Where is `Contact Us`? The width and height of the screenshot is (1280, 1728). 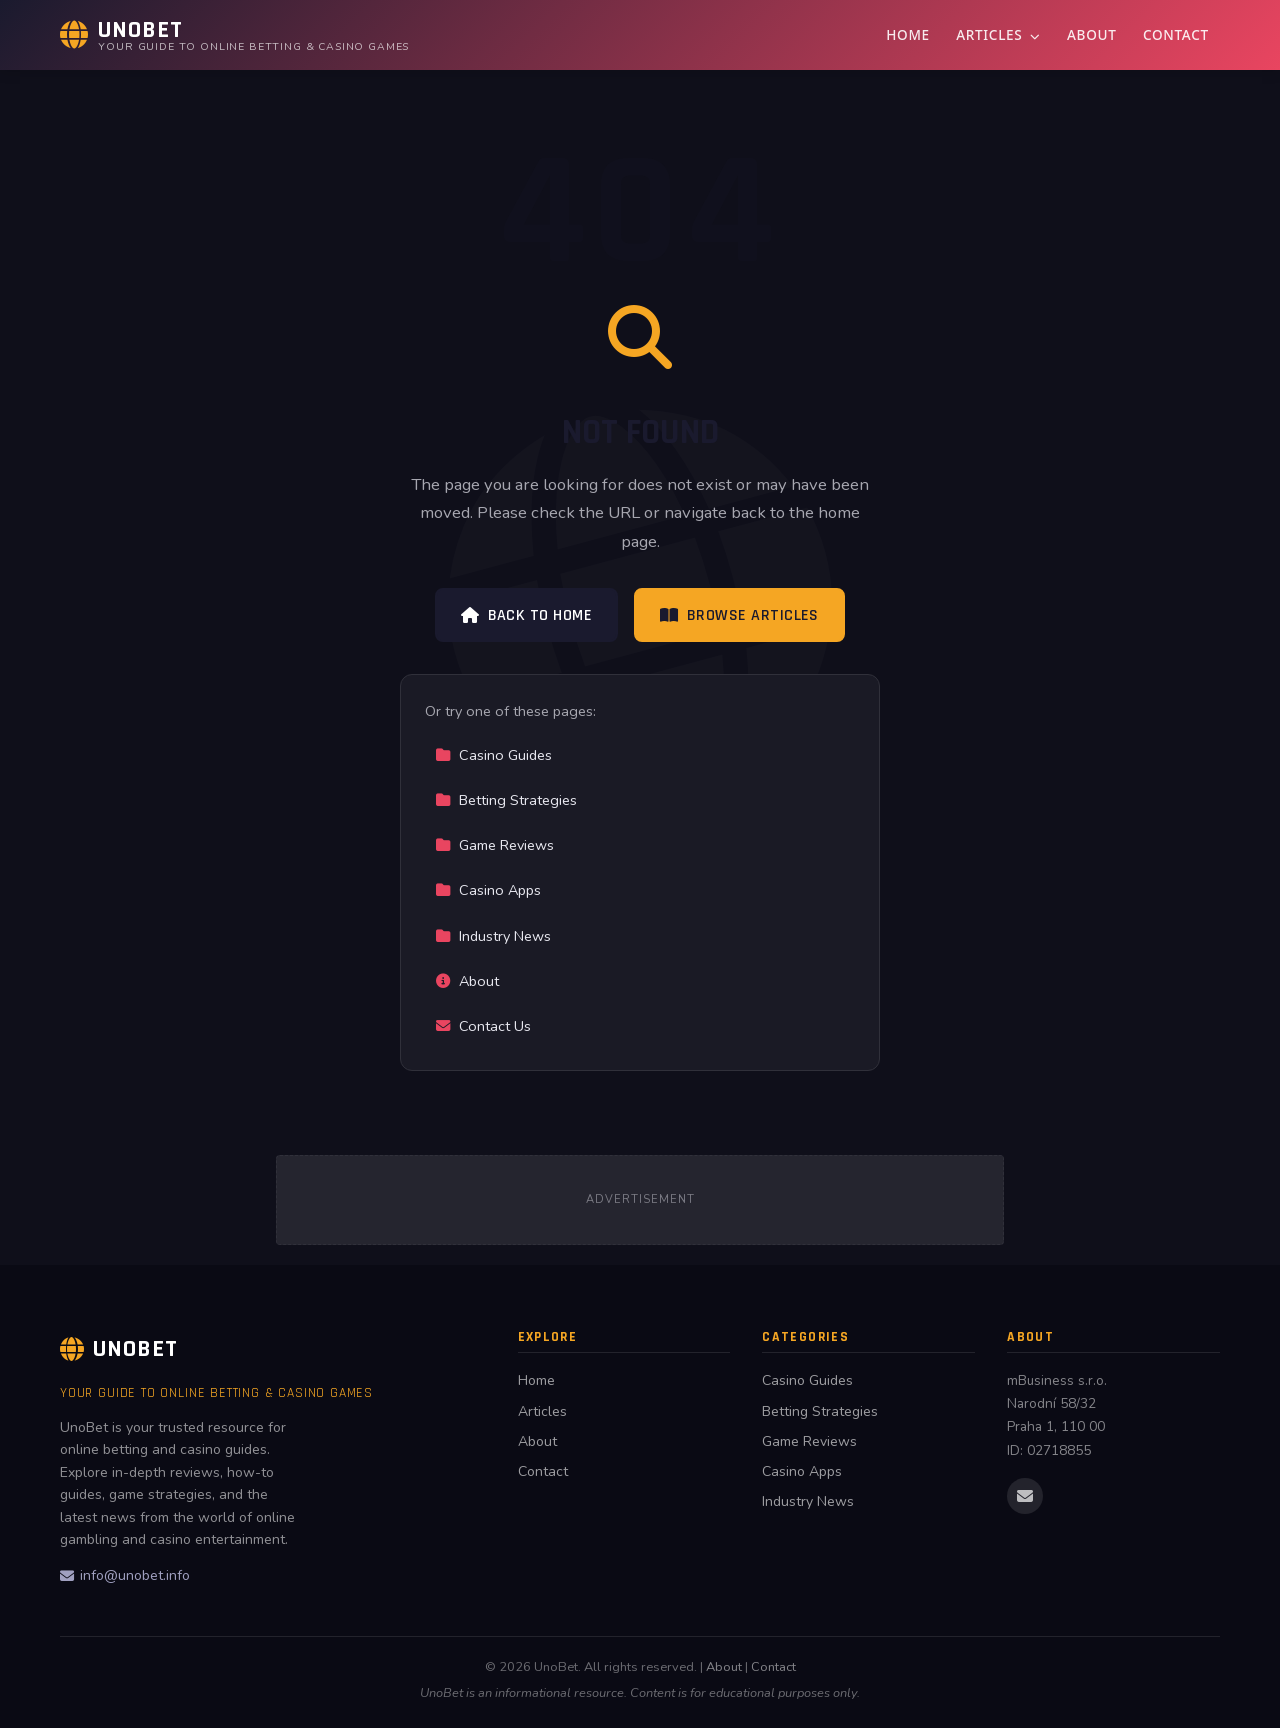
Contact Us is located at coordinates (483, 1026).